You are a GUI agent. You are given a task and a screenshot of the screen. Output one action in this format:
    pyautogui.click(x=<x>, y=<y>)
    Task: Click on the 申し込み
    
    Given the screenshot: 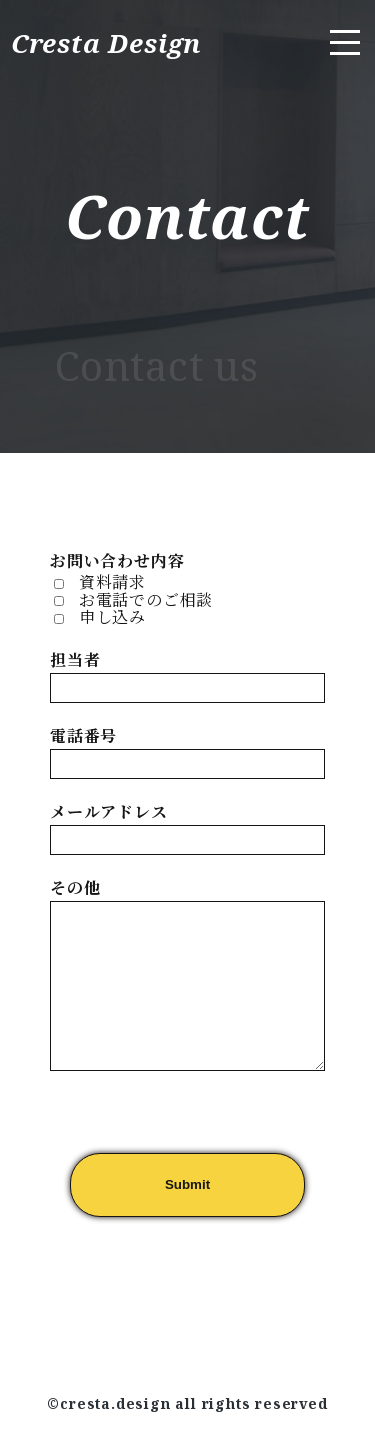 What is the action you would take?
    pyautogui.click(x=112, y=617)
    